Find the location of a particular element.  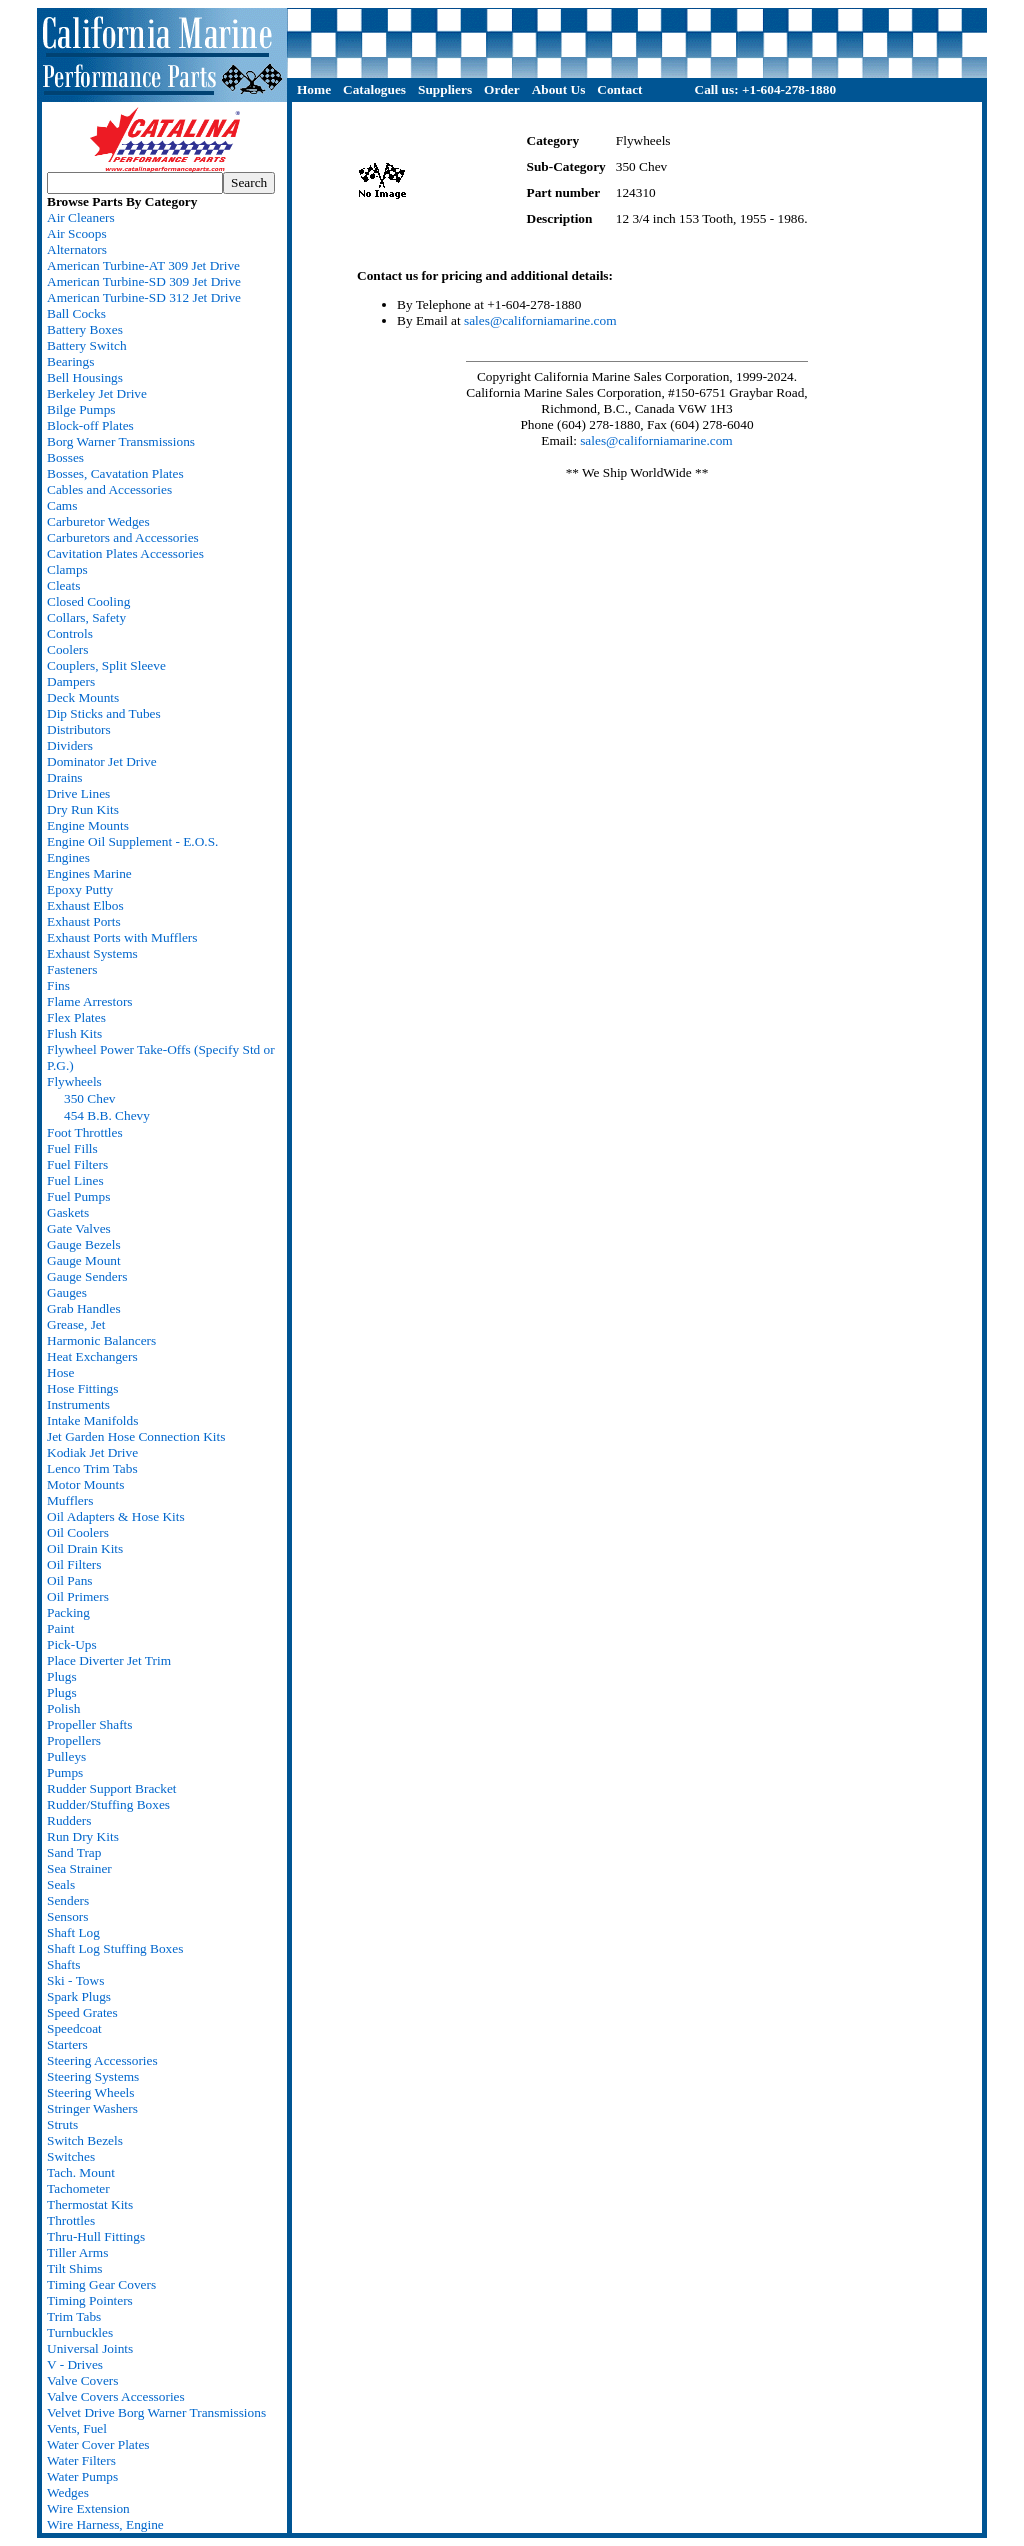

Dividers is located at coordinates (70, 745).